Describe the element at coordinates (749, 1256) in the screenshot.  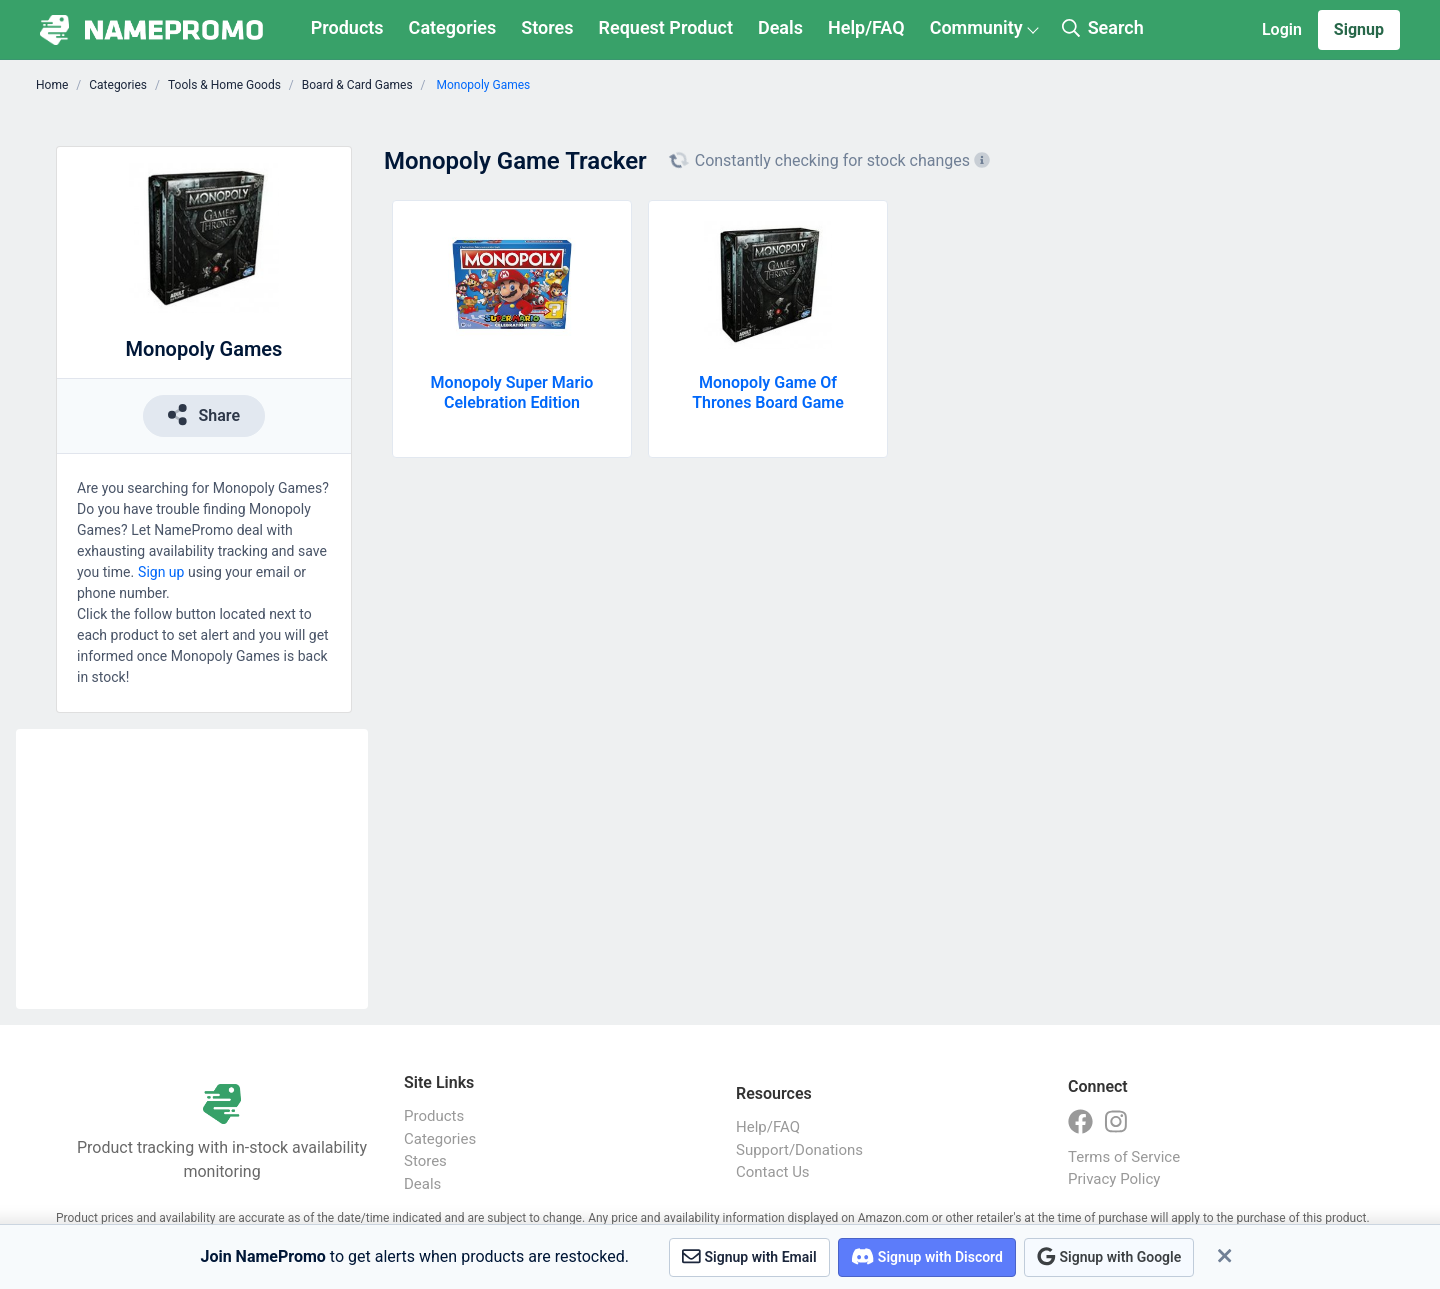
I see `Signup with Email` at that location.